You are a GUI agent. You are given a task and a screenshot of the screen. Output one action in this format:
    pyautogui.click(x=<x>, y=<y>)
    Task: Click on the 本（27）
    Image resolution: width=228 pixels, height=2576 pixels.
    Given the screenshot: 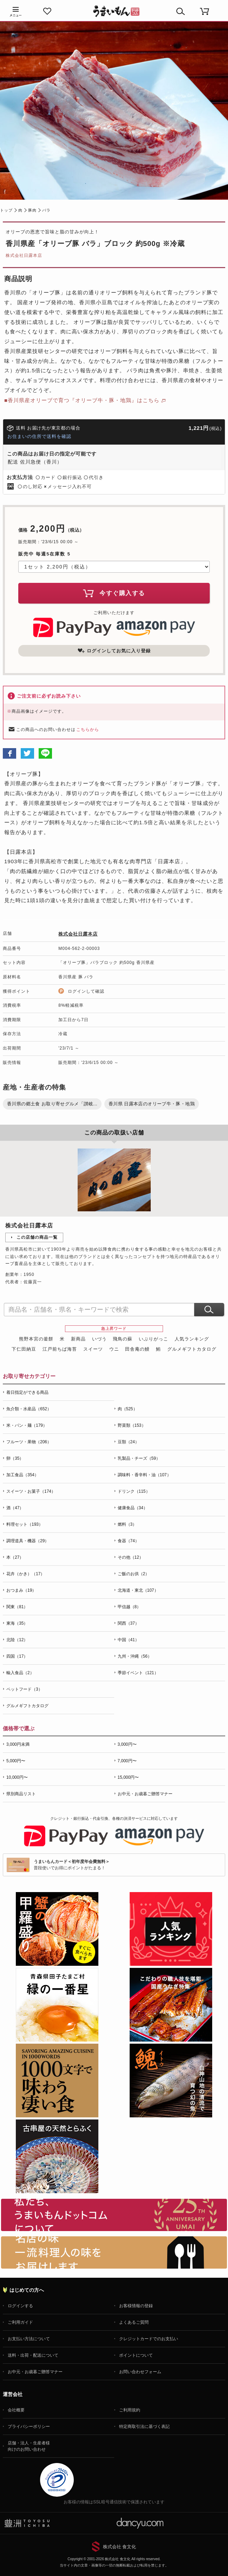 What is the action you would take?
    pyautogui.click(x=15, y=1557)
    